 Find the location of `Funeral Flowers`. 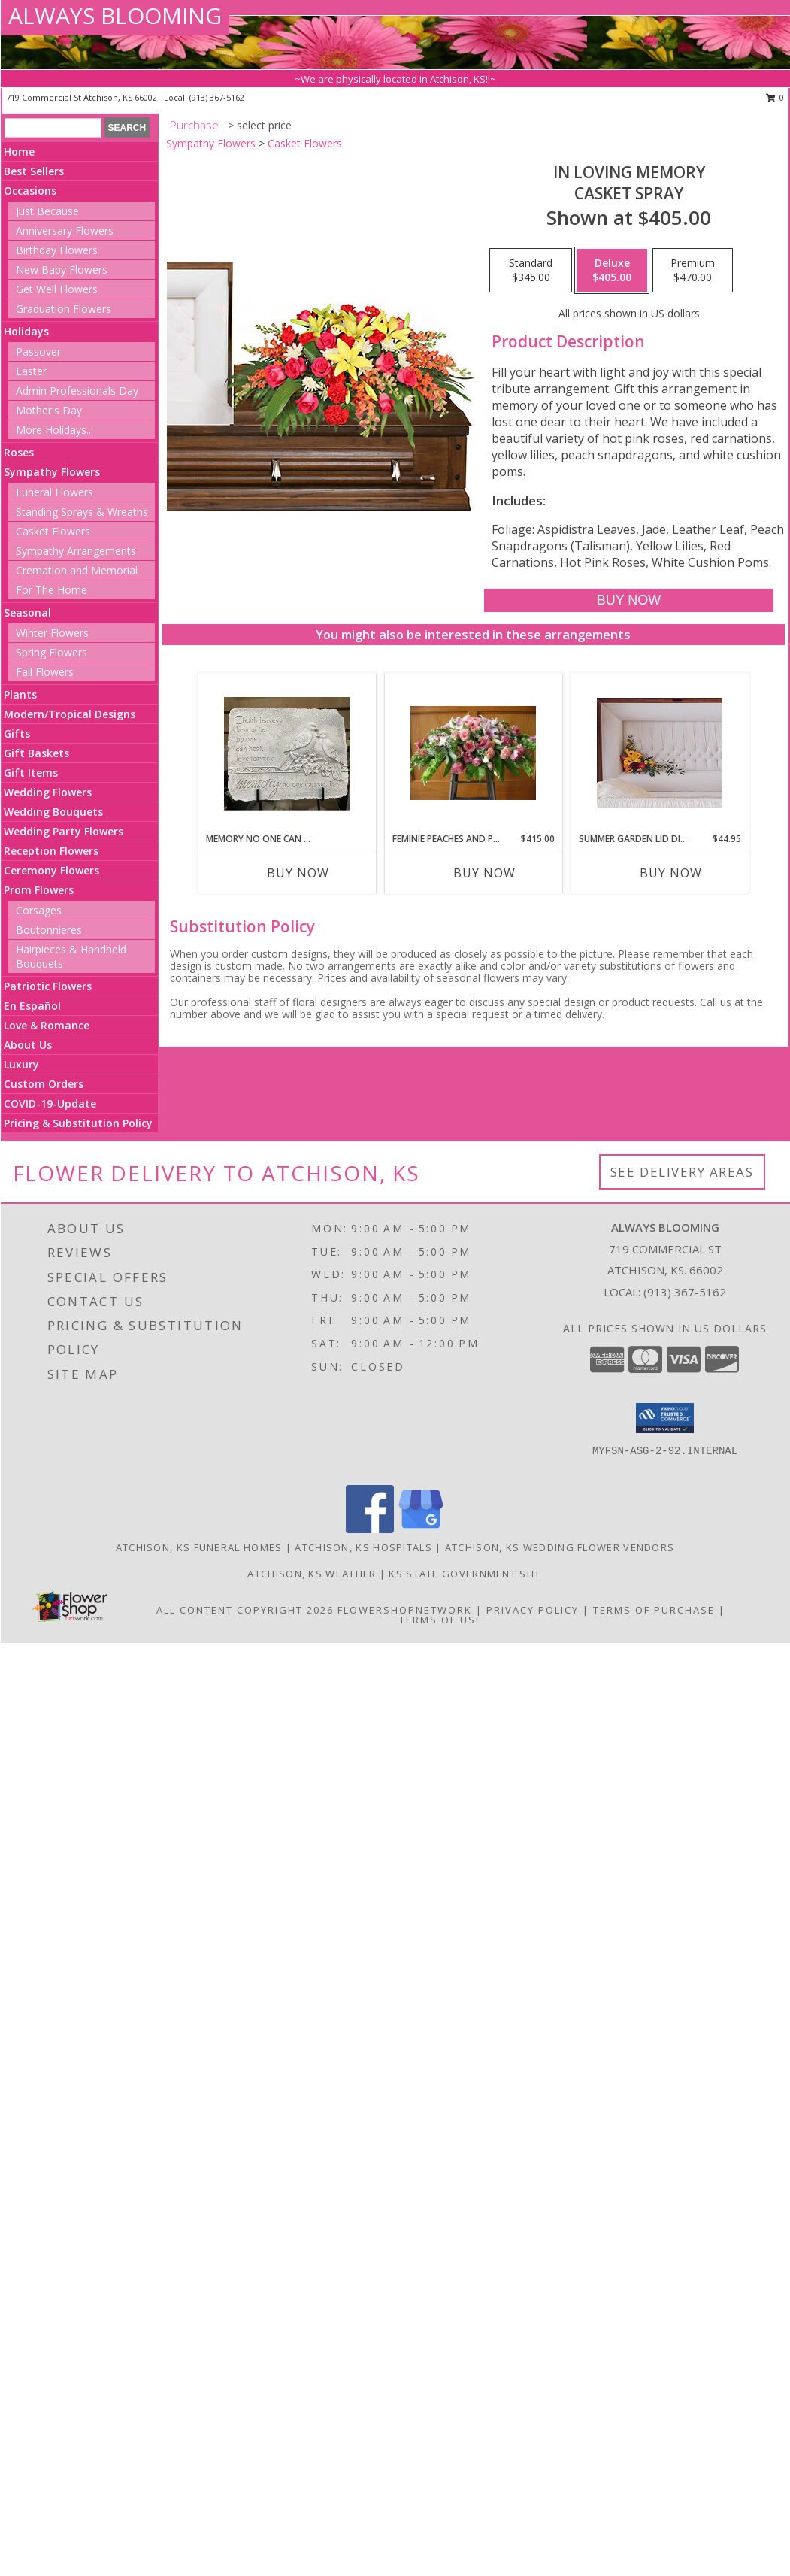

Funeral Flowers is located at coordinates (54, 492).